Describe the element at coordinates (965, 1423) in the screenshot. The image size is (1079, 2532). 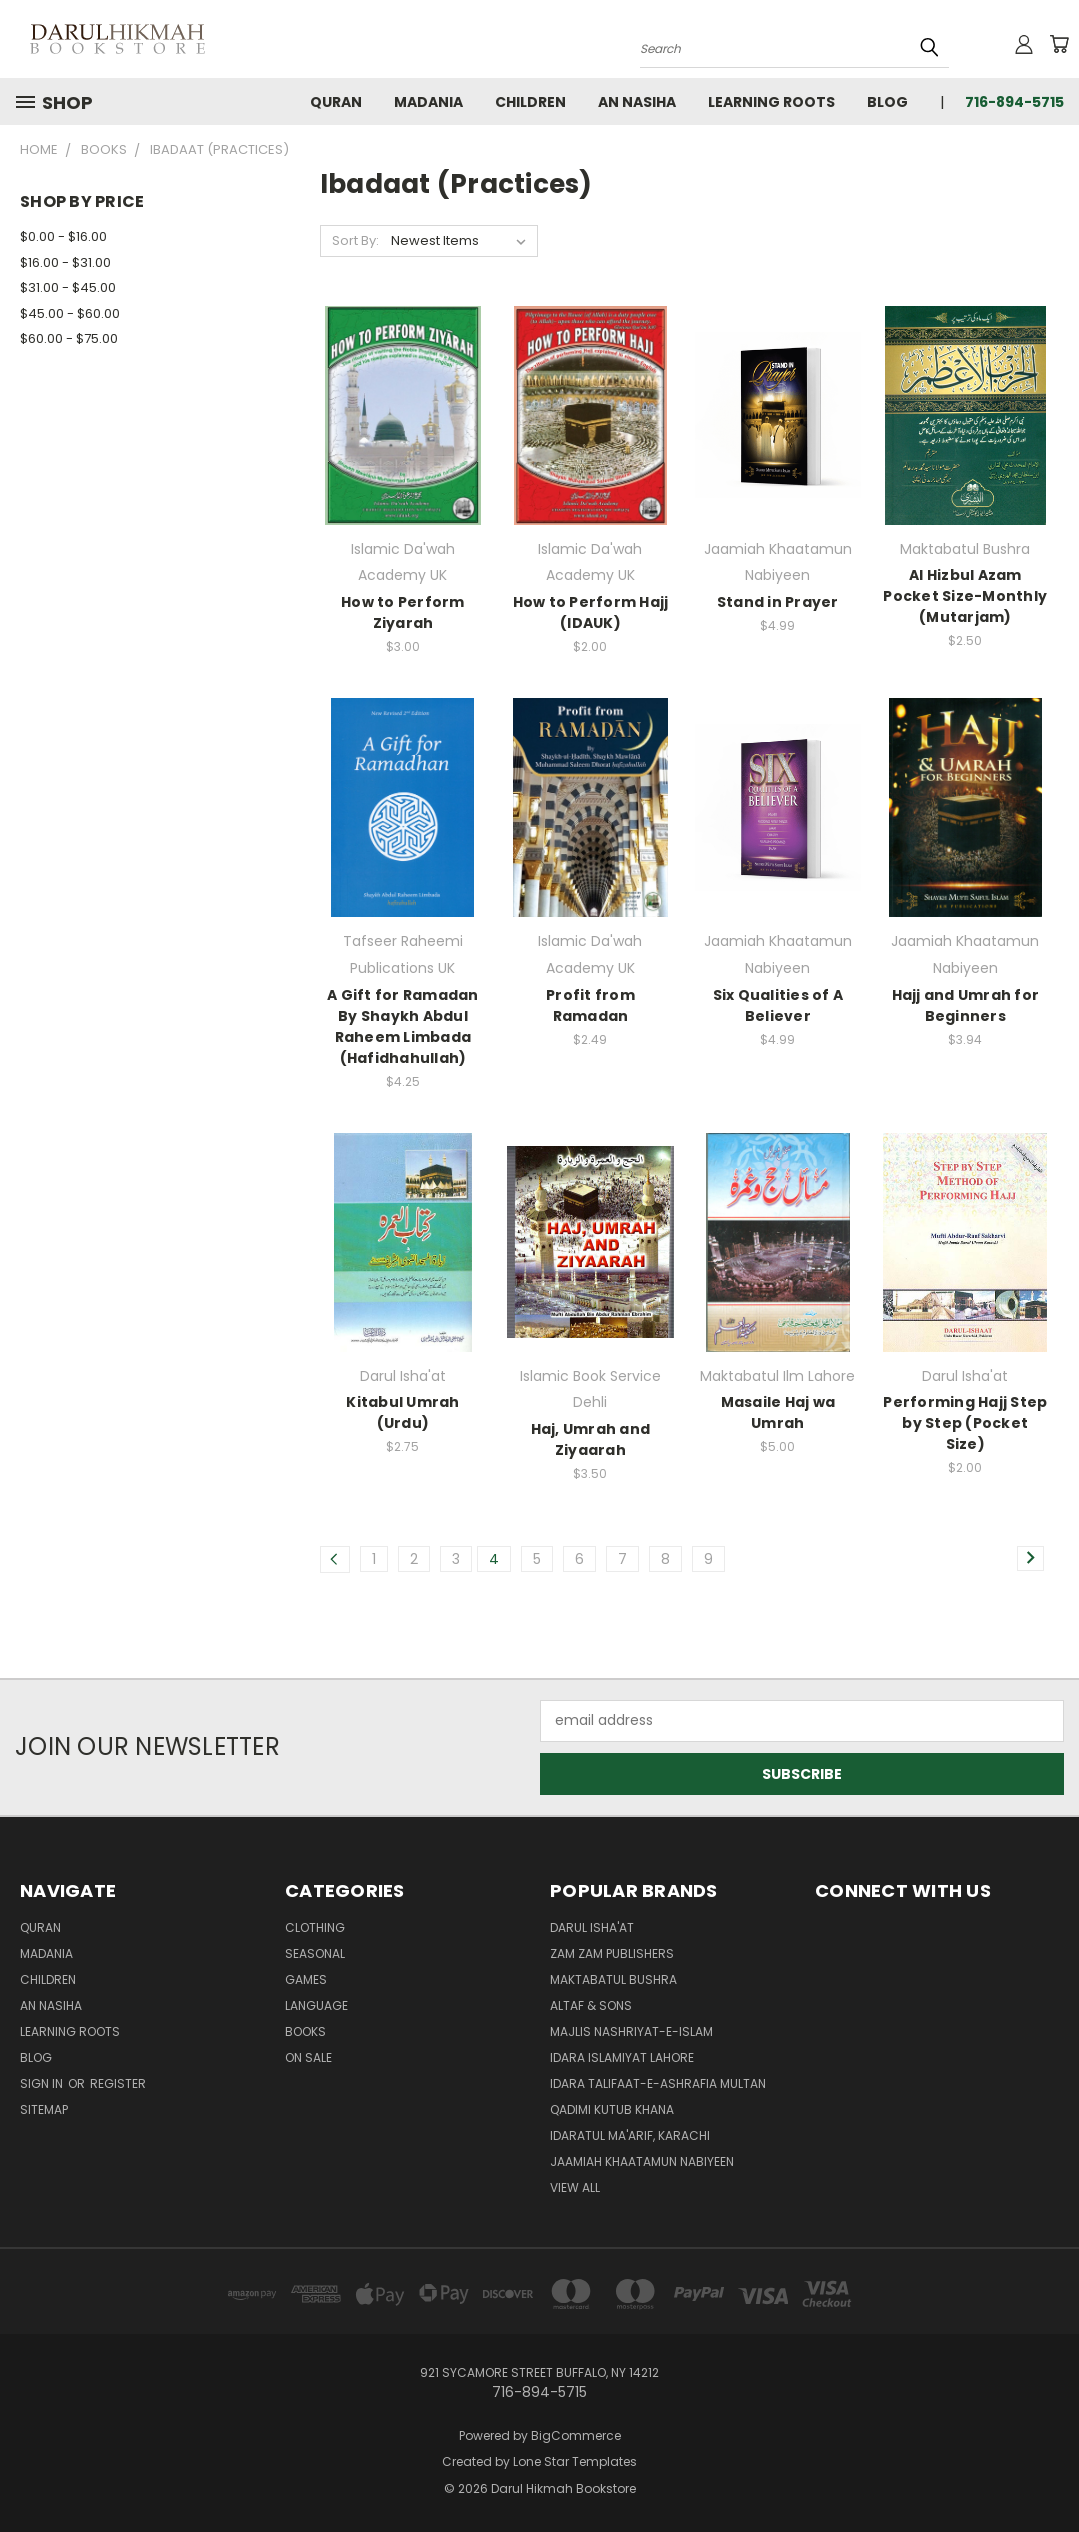
I see `Performing Hajj Step by Step (Pocket Size)` at that location.